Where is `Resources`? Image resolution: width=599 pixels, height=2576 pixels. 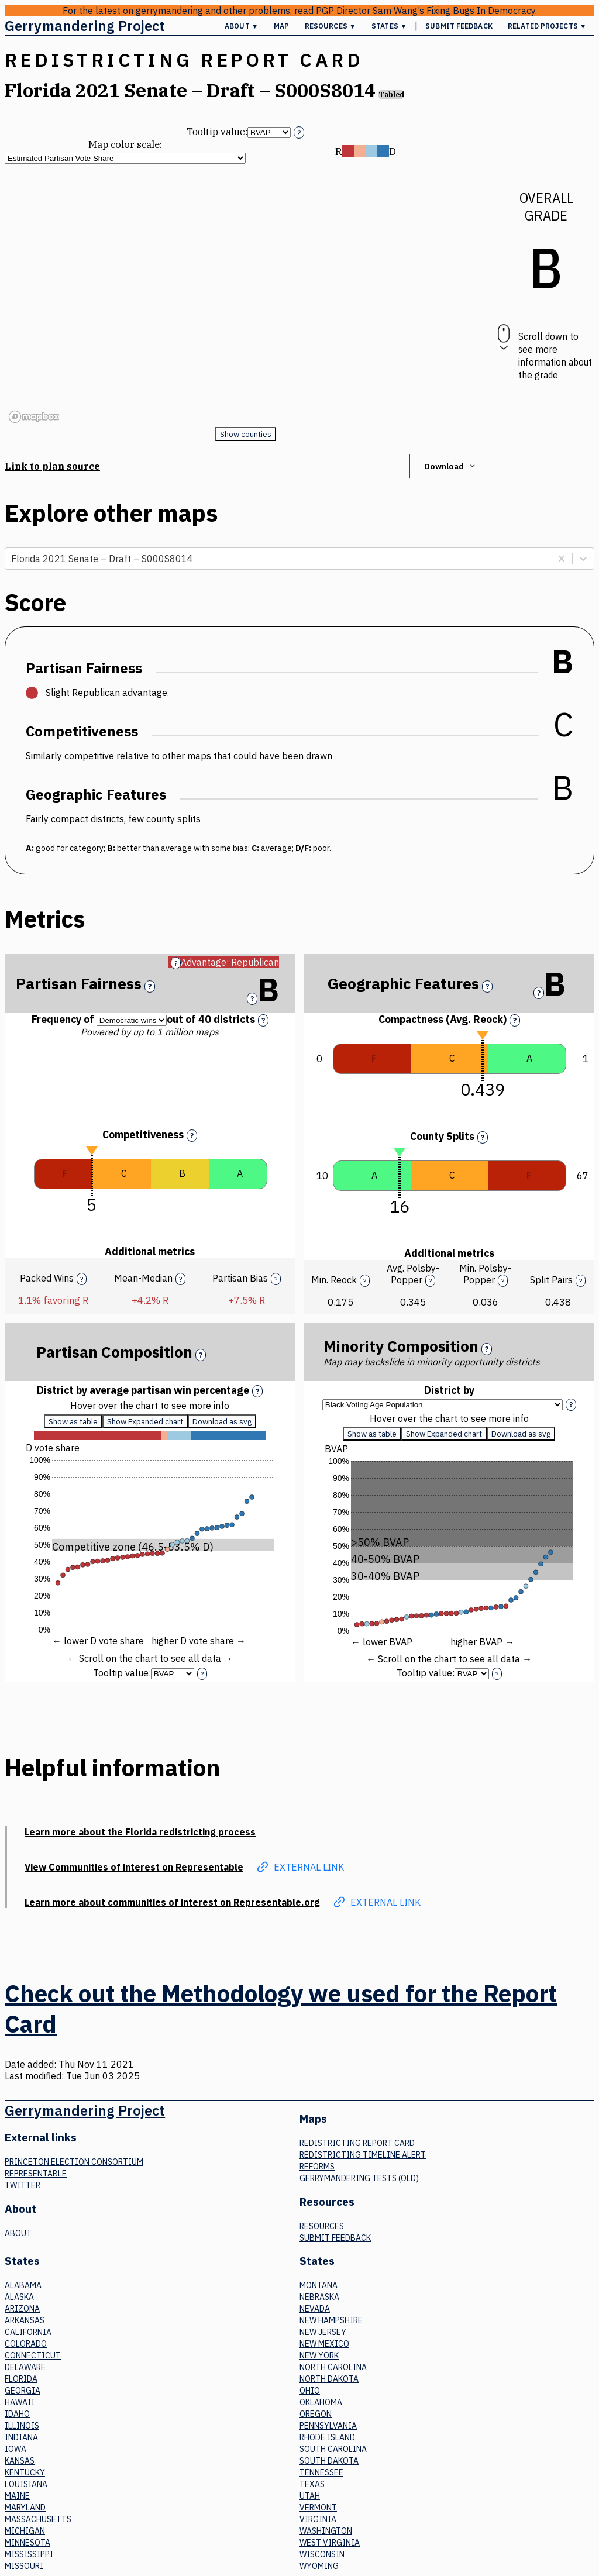 Resources is located at coordinates (322, 2226).